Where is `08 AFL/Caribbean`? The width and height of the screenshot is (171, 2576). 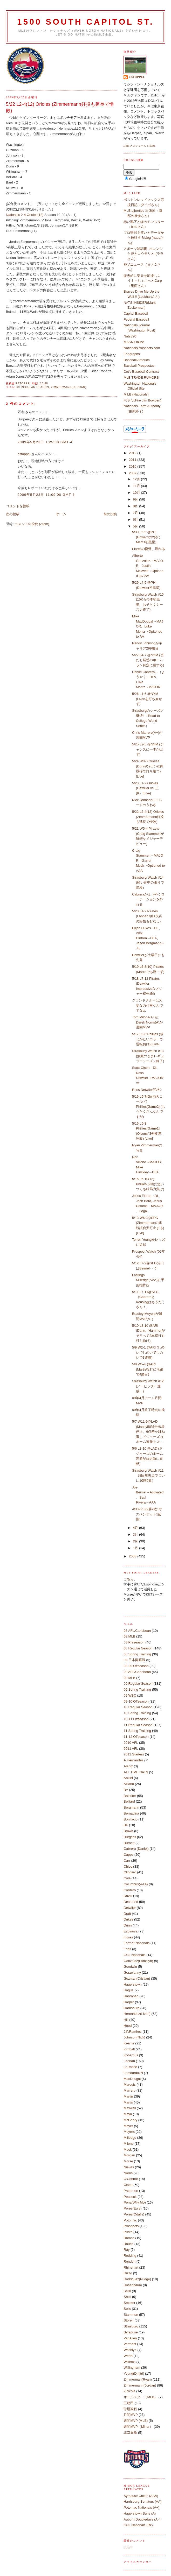
08 AFL/Caribbean is located at coordinates (137, 1631).